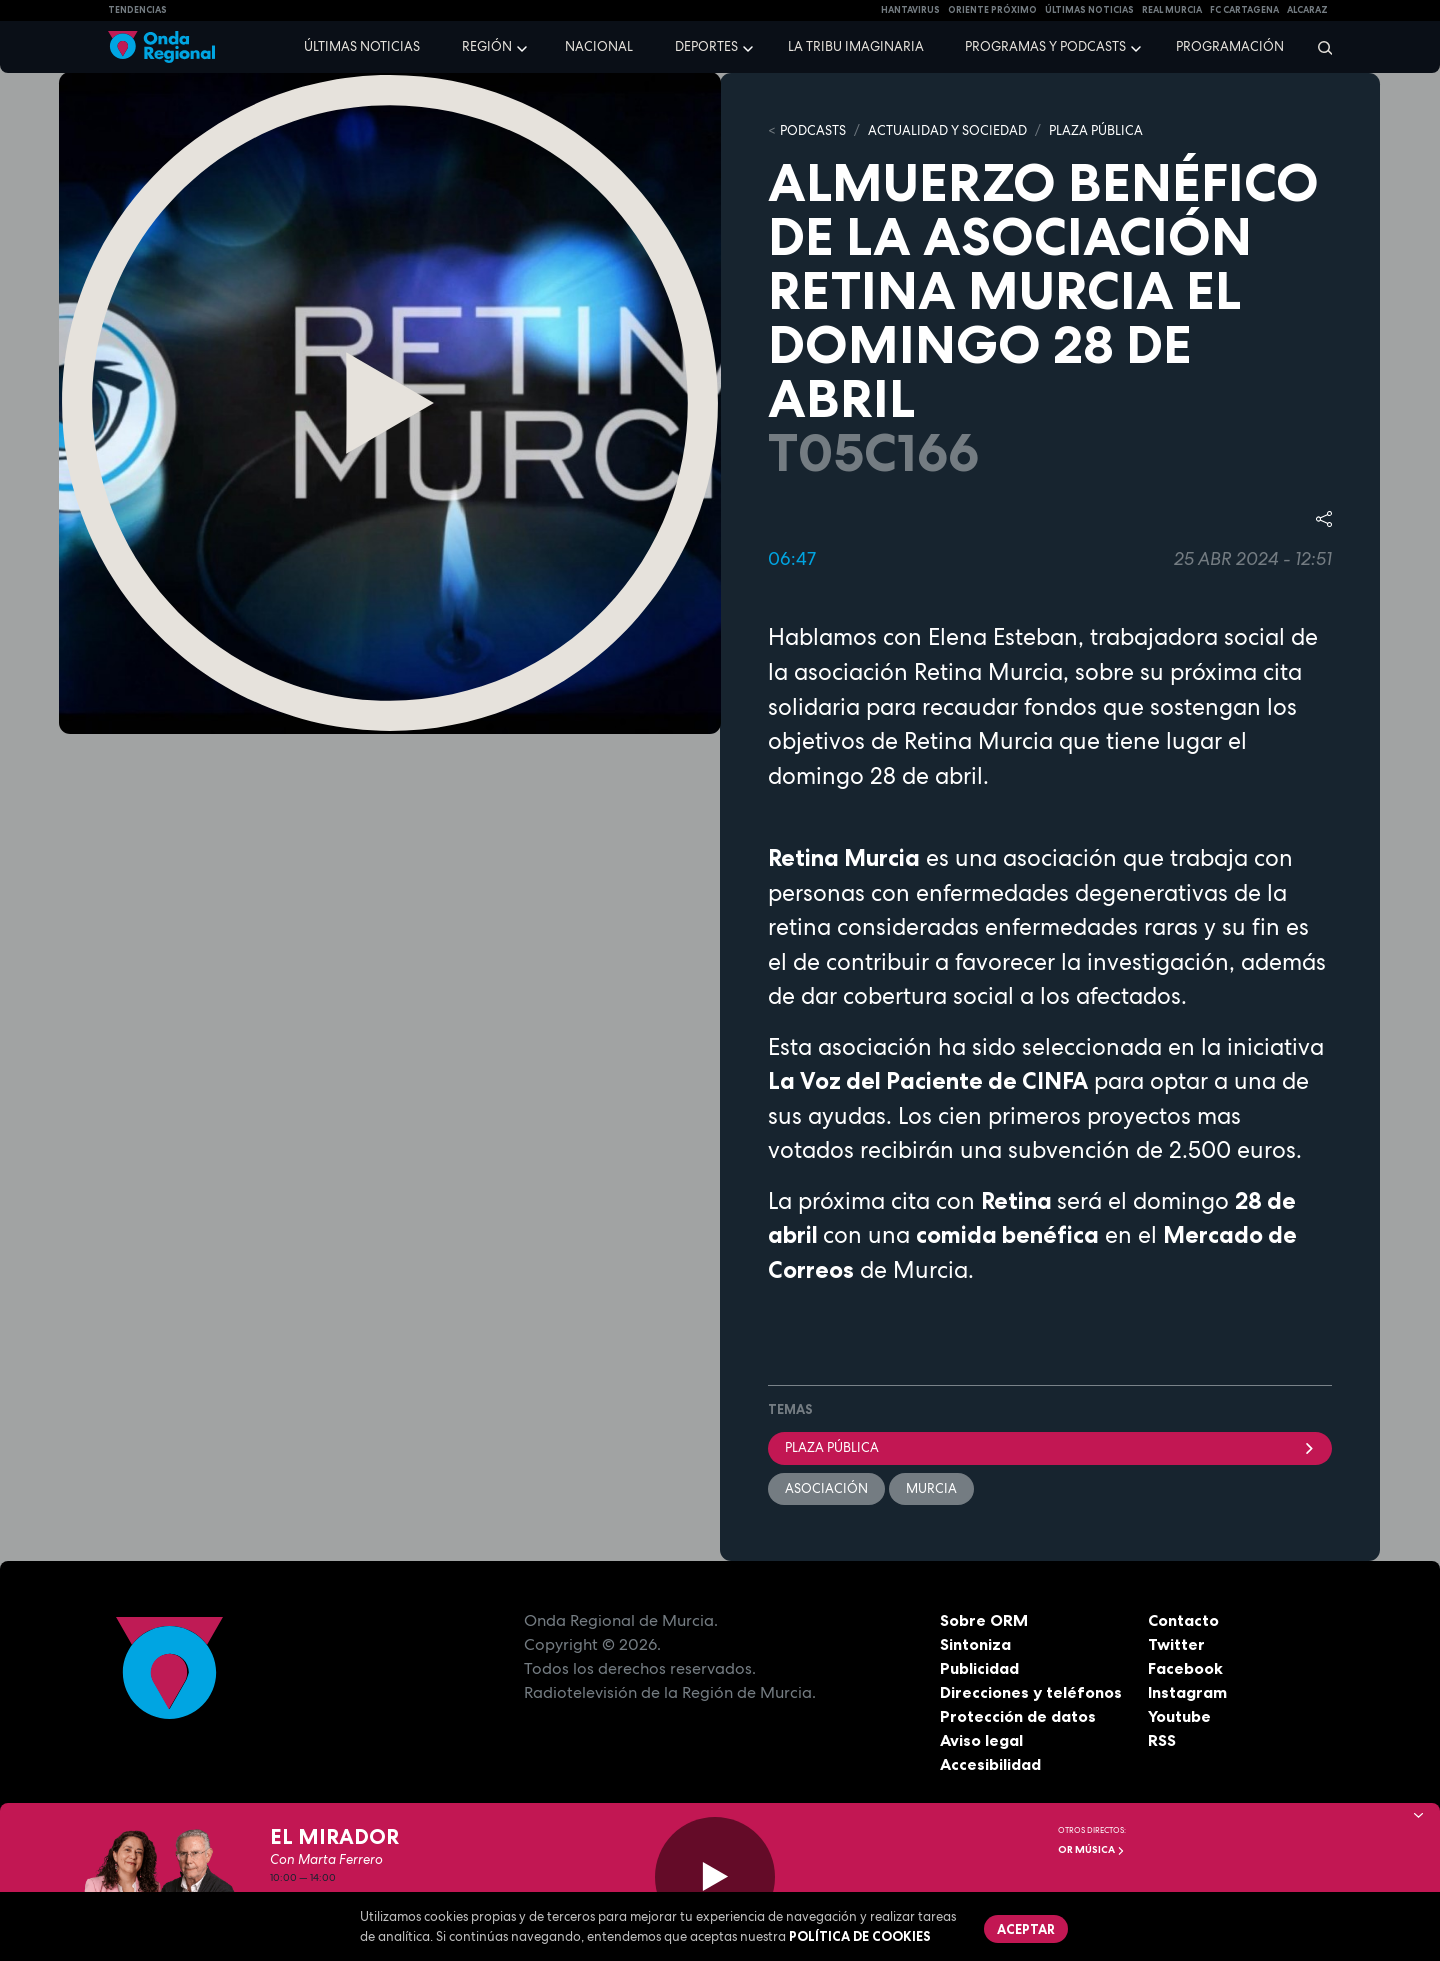 Image resolution: width=1440 pixels, height=1961 pixels. What do you see at coordinates (487, 46) in the screenshot?
I see `Región` at bounding box center [487, 46].